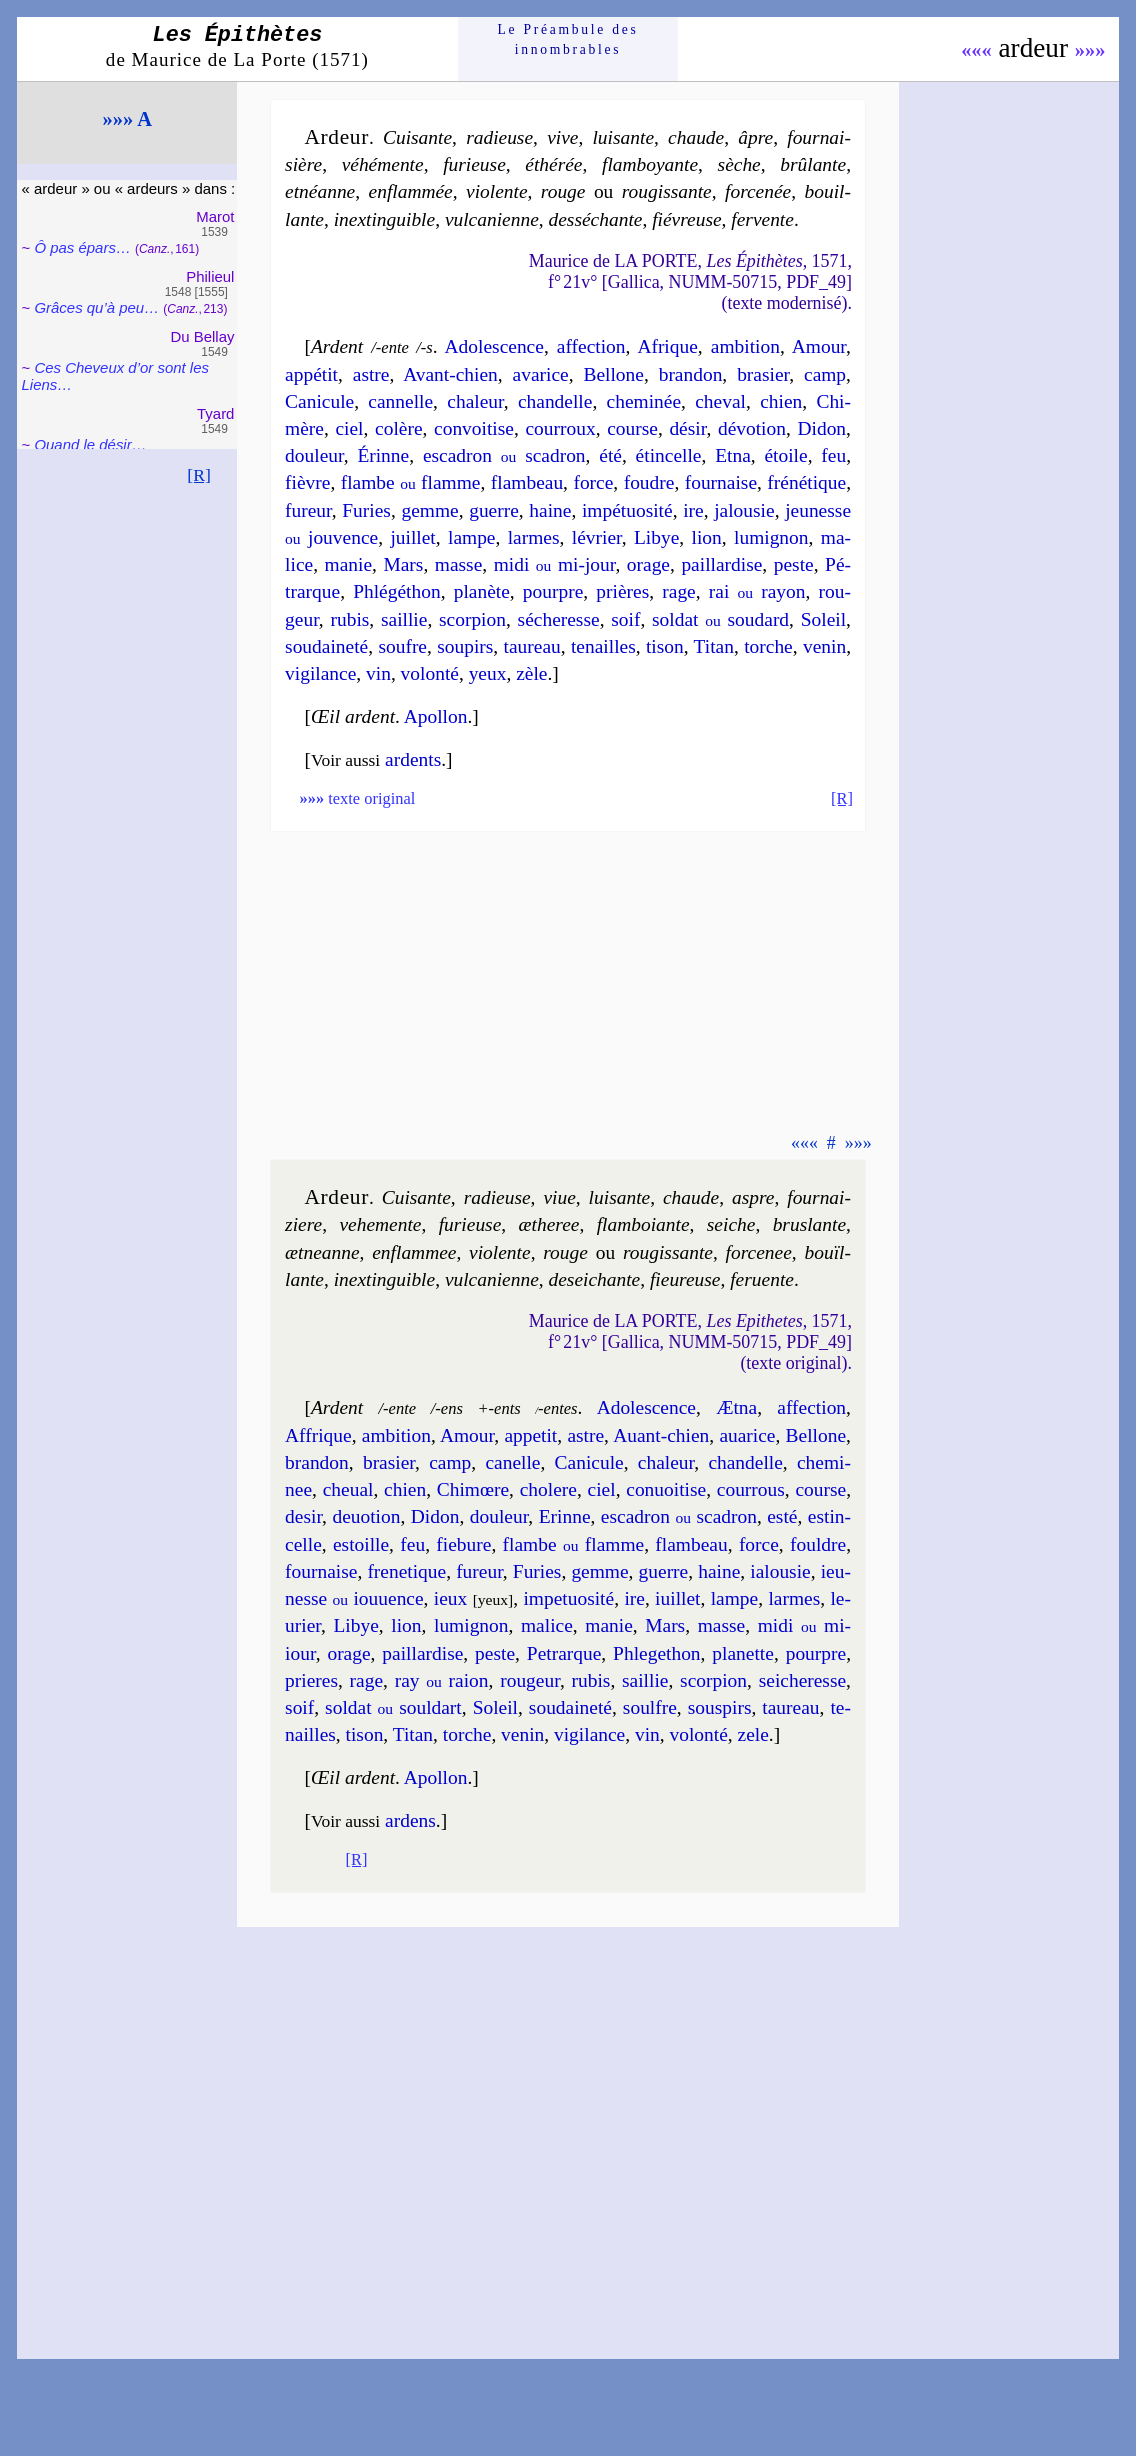 The width and height of the screenshot is (1136, 2456). Describe the element at coordinates (475, 401) in the screenshot. I see `cha­leur` at that location.